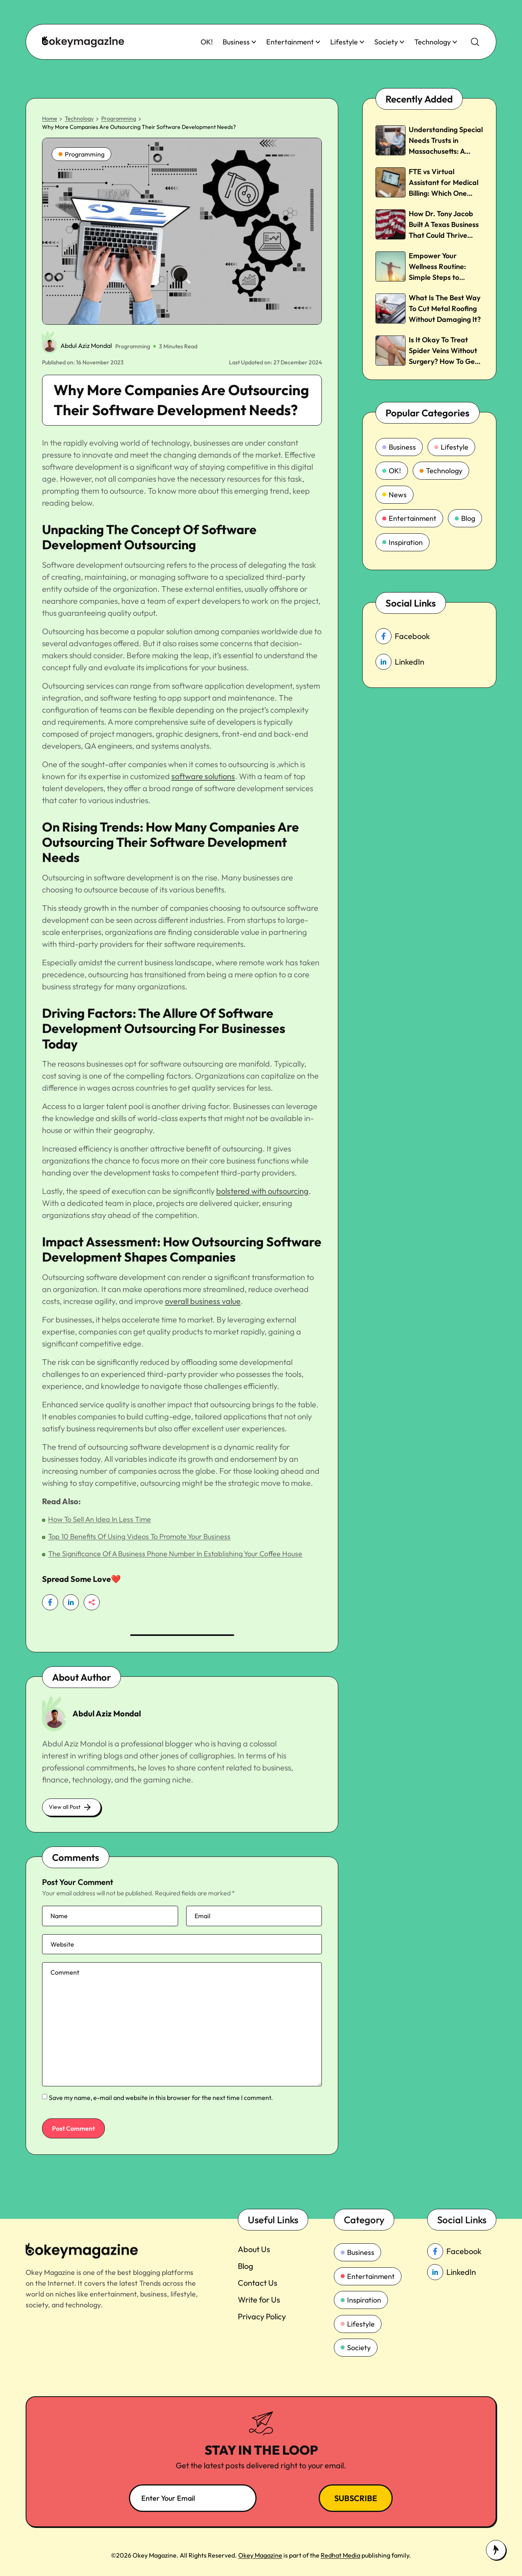 The height and width of the screenshot is (2576, 522). What do you see at coordinates (461, 2251) in the screenshot?
I see `[facebook_Link]` at bounding box center [461, 2251].